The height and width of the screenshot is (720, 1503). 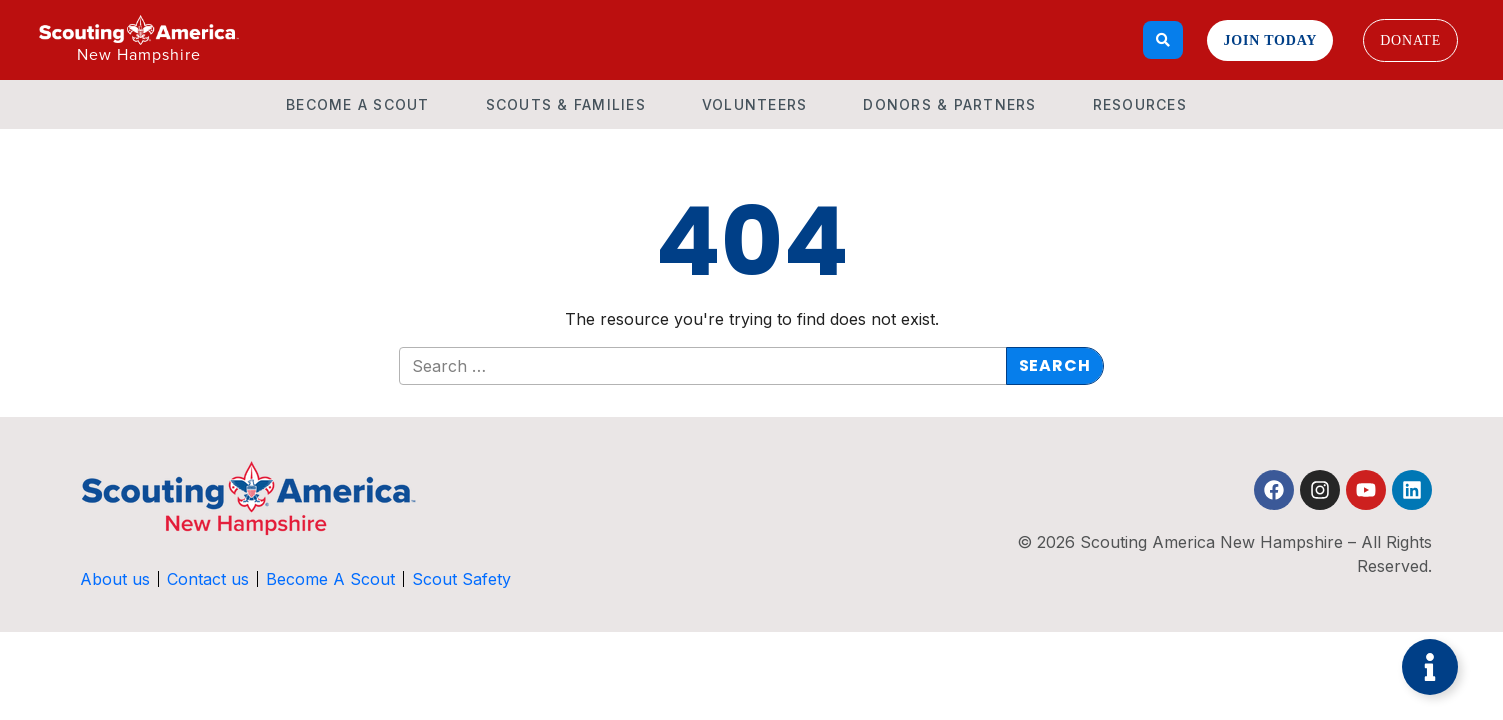 I want to click on Contact us, so click(x=208, y=579).